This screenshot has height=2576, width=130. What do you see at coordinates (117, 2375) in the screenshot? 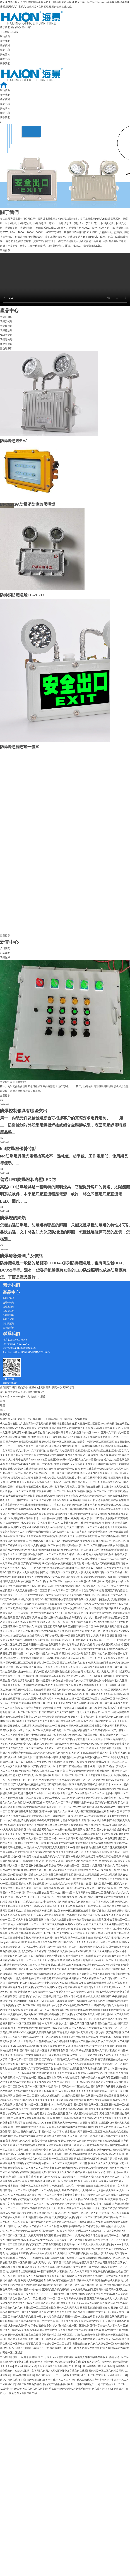
I see `无码激情亚洲一区` at bounding box center [117, 2375].